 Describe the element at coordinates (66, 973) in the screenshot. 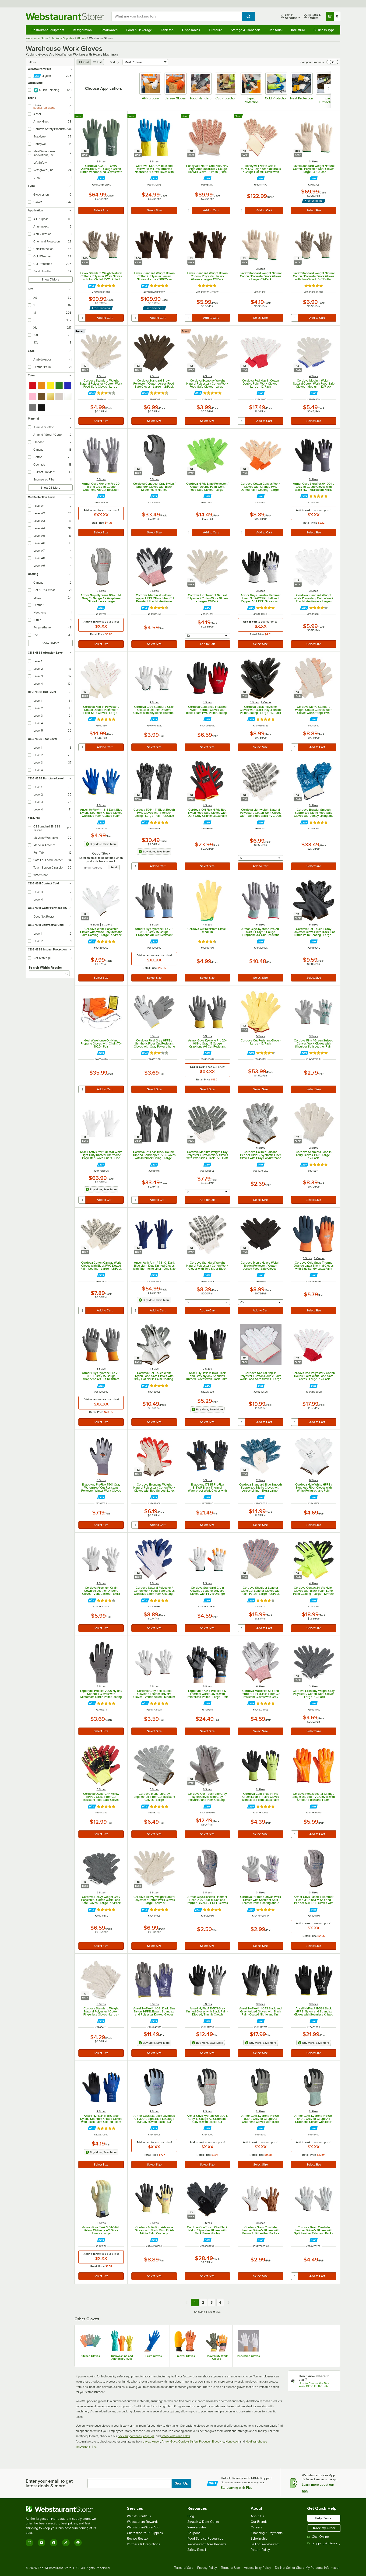

I see `[Search]` at that location.